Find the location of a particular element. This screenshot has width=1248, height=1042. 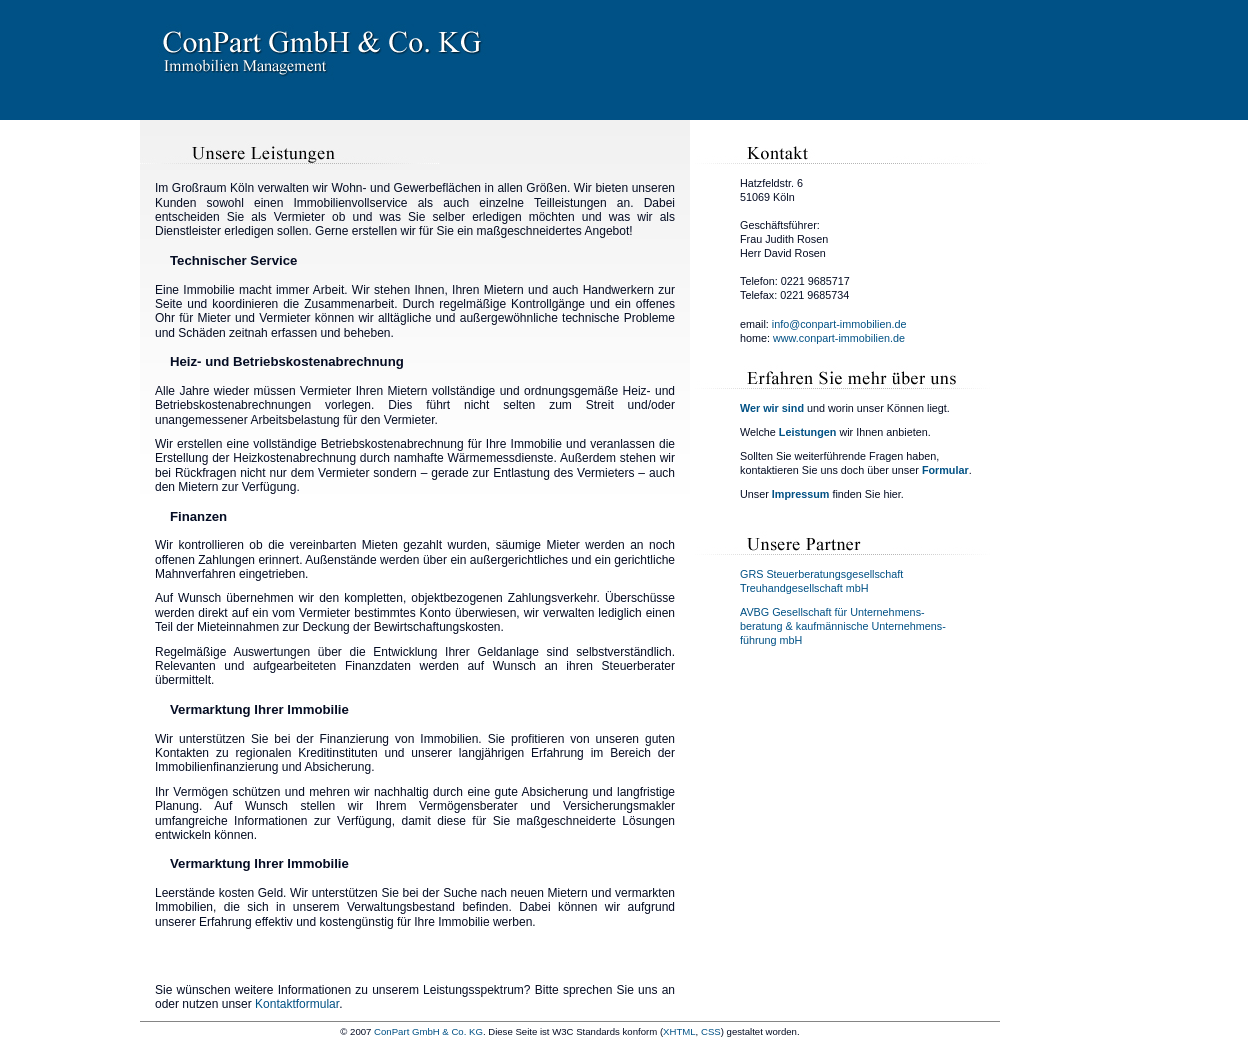

info@conpart-immobilien.de is located at coordinates (839, 324).